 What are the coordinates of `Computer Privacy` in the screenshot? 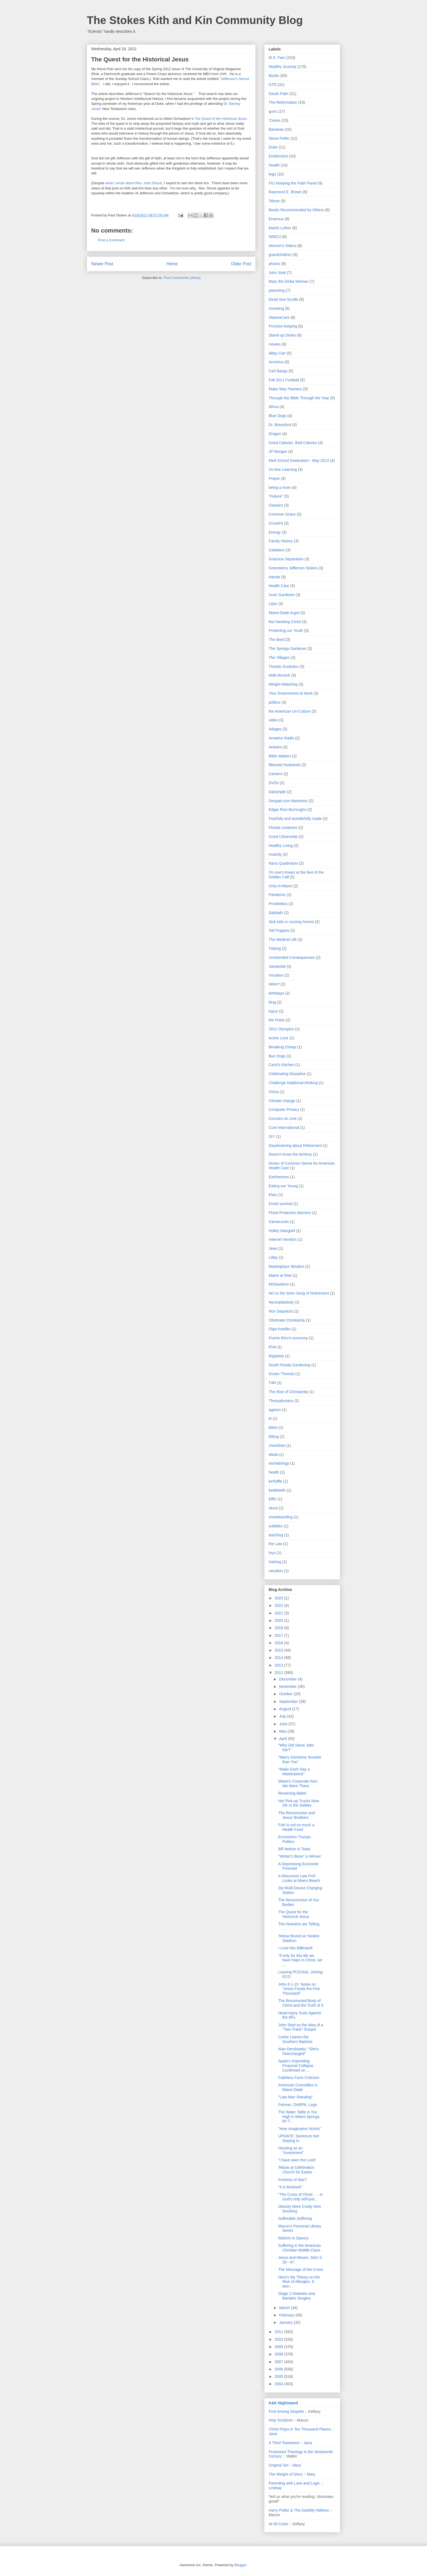 It's located at (284, 1109).